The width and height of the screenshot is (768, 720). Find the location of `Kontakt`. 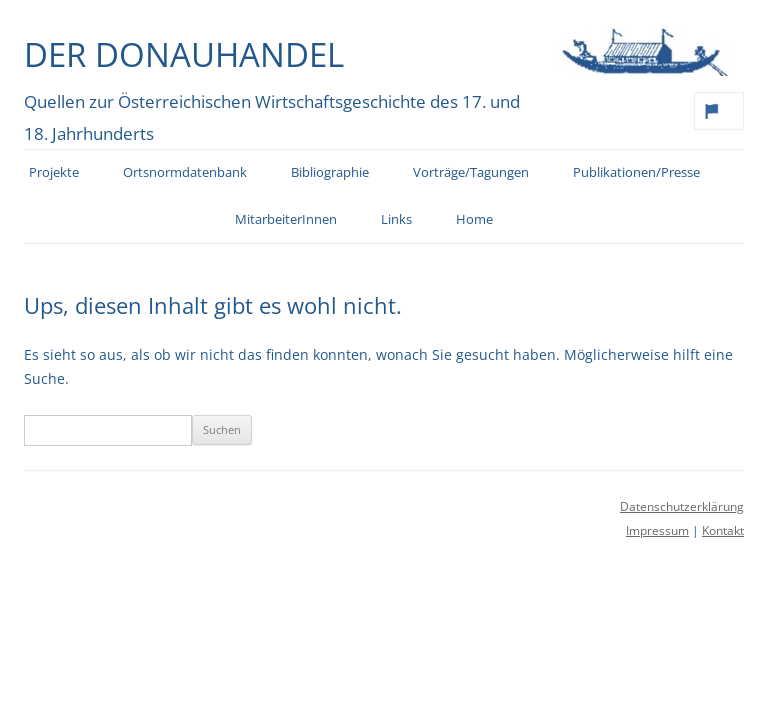

Kontakt is located at coordinates (723, 530).